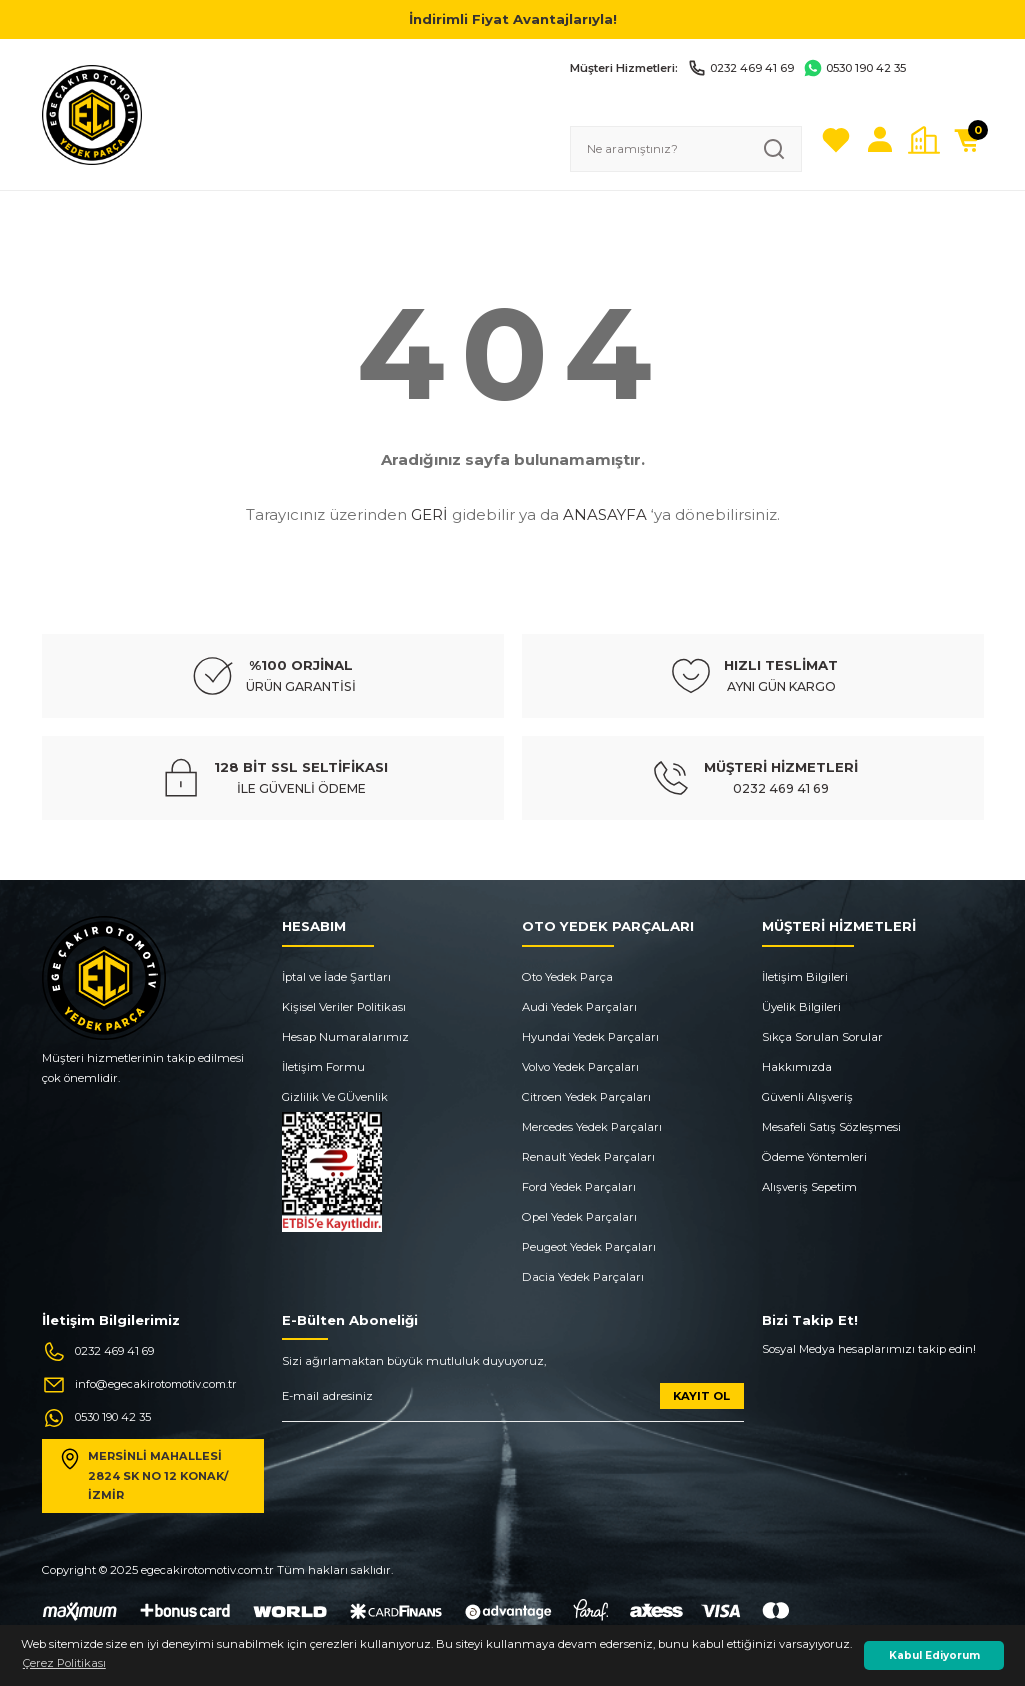 This screenshot has width=1025, height=1686. Describe the element at coordinates (807, 1097) in the screenshot. I see `Güvenli Alışveriş` at that location.